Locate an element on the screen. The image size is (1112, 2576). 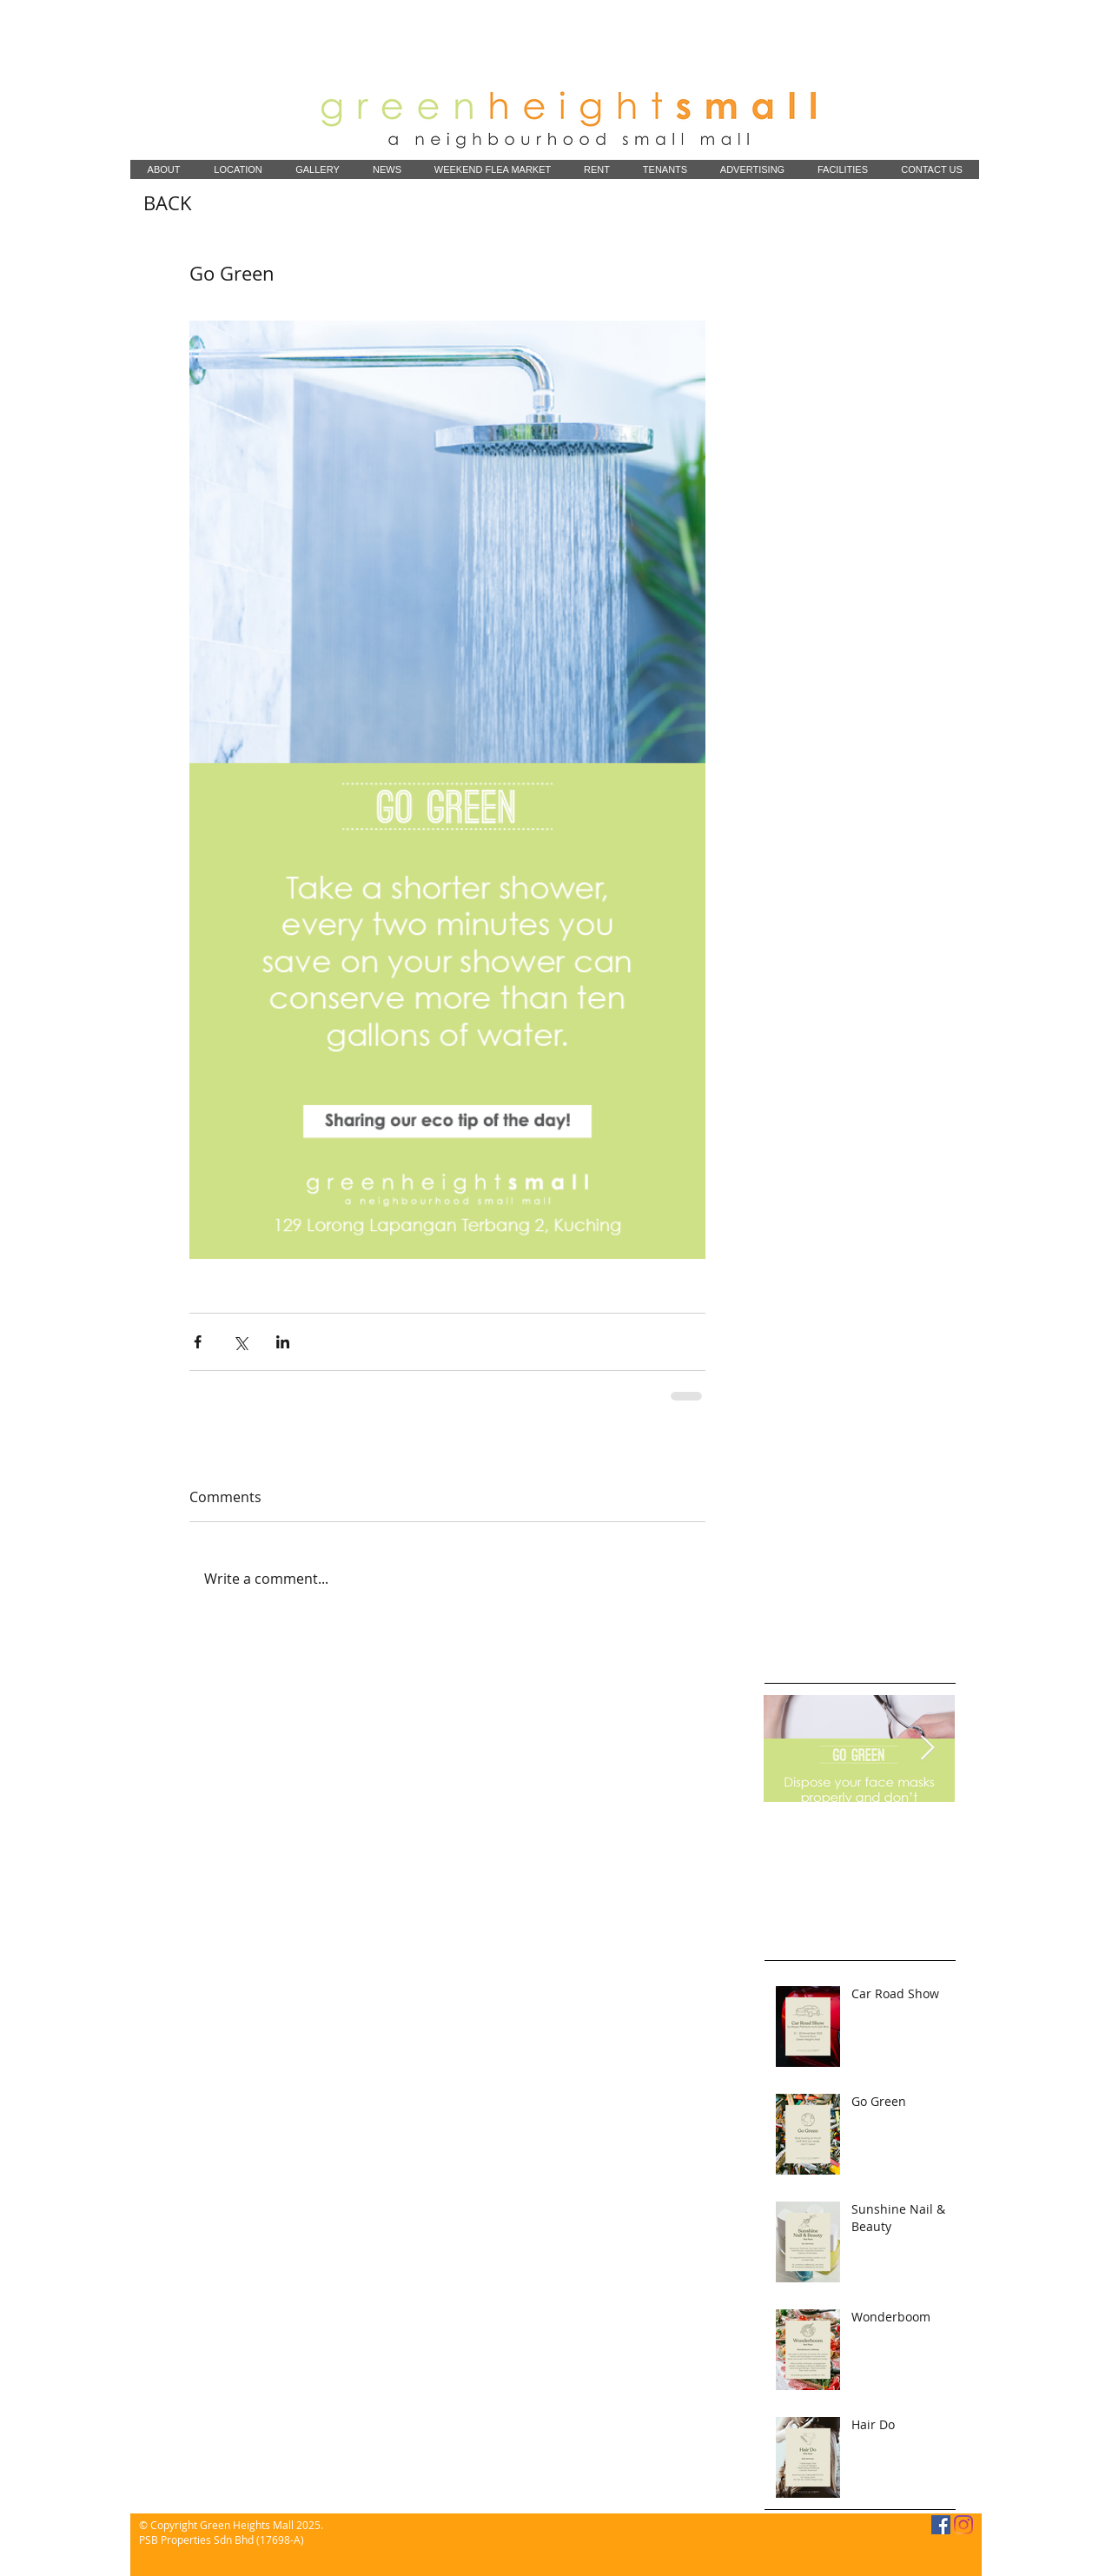
[Share via X (Twitter)] is located at coordinates (240, 1342).